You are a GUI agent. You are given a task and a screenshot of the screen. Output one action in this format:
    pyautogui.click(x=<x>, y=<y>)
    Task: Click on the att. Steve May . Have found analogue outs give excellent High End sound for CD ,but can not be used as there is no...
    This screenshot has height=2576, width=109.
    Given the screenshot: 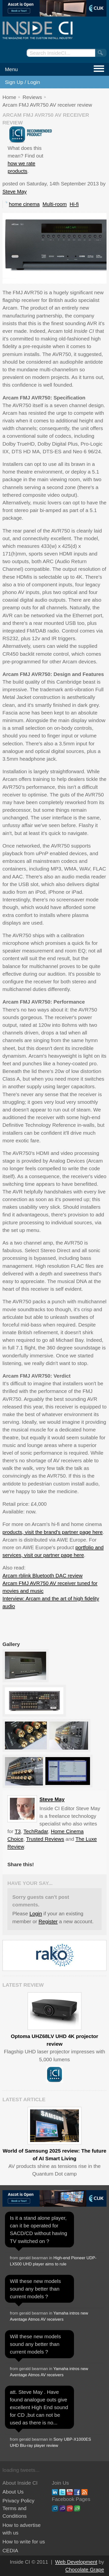 What is the action you would take?
    pyautogui.click(x=39, y=2407)
    